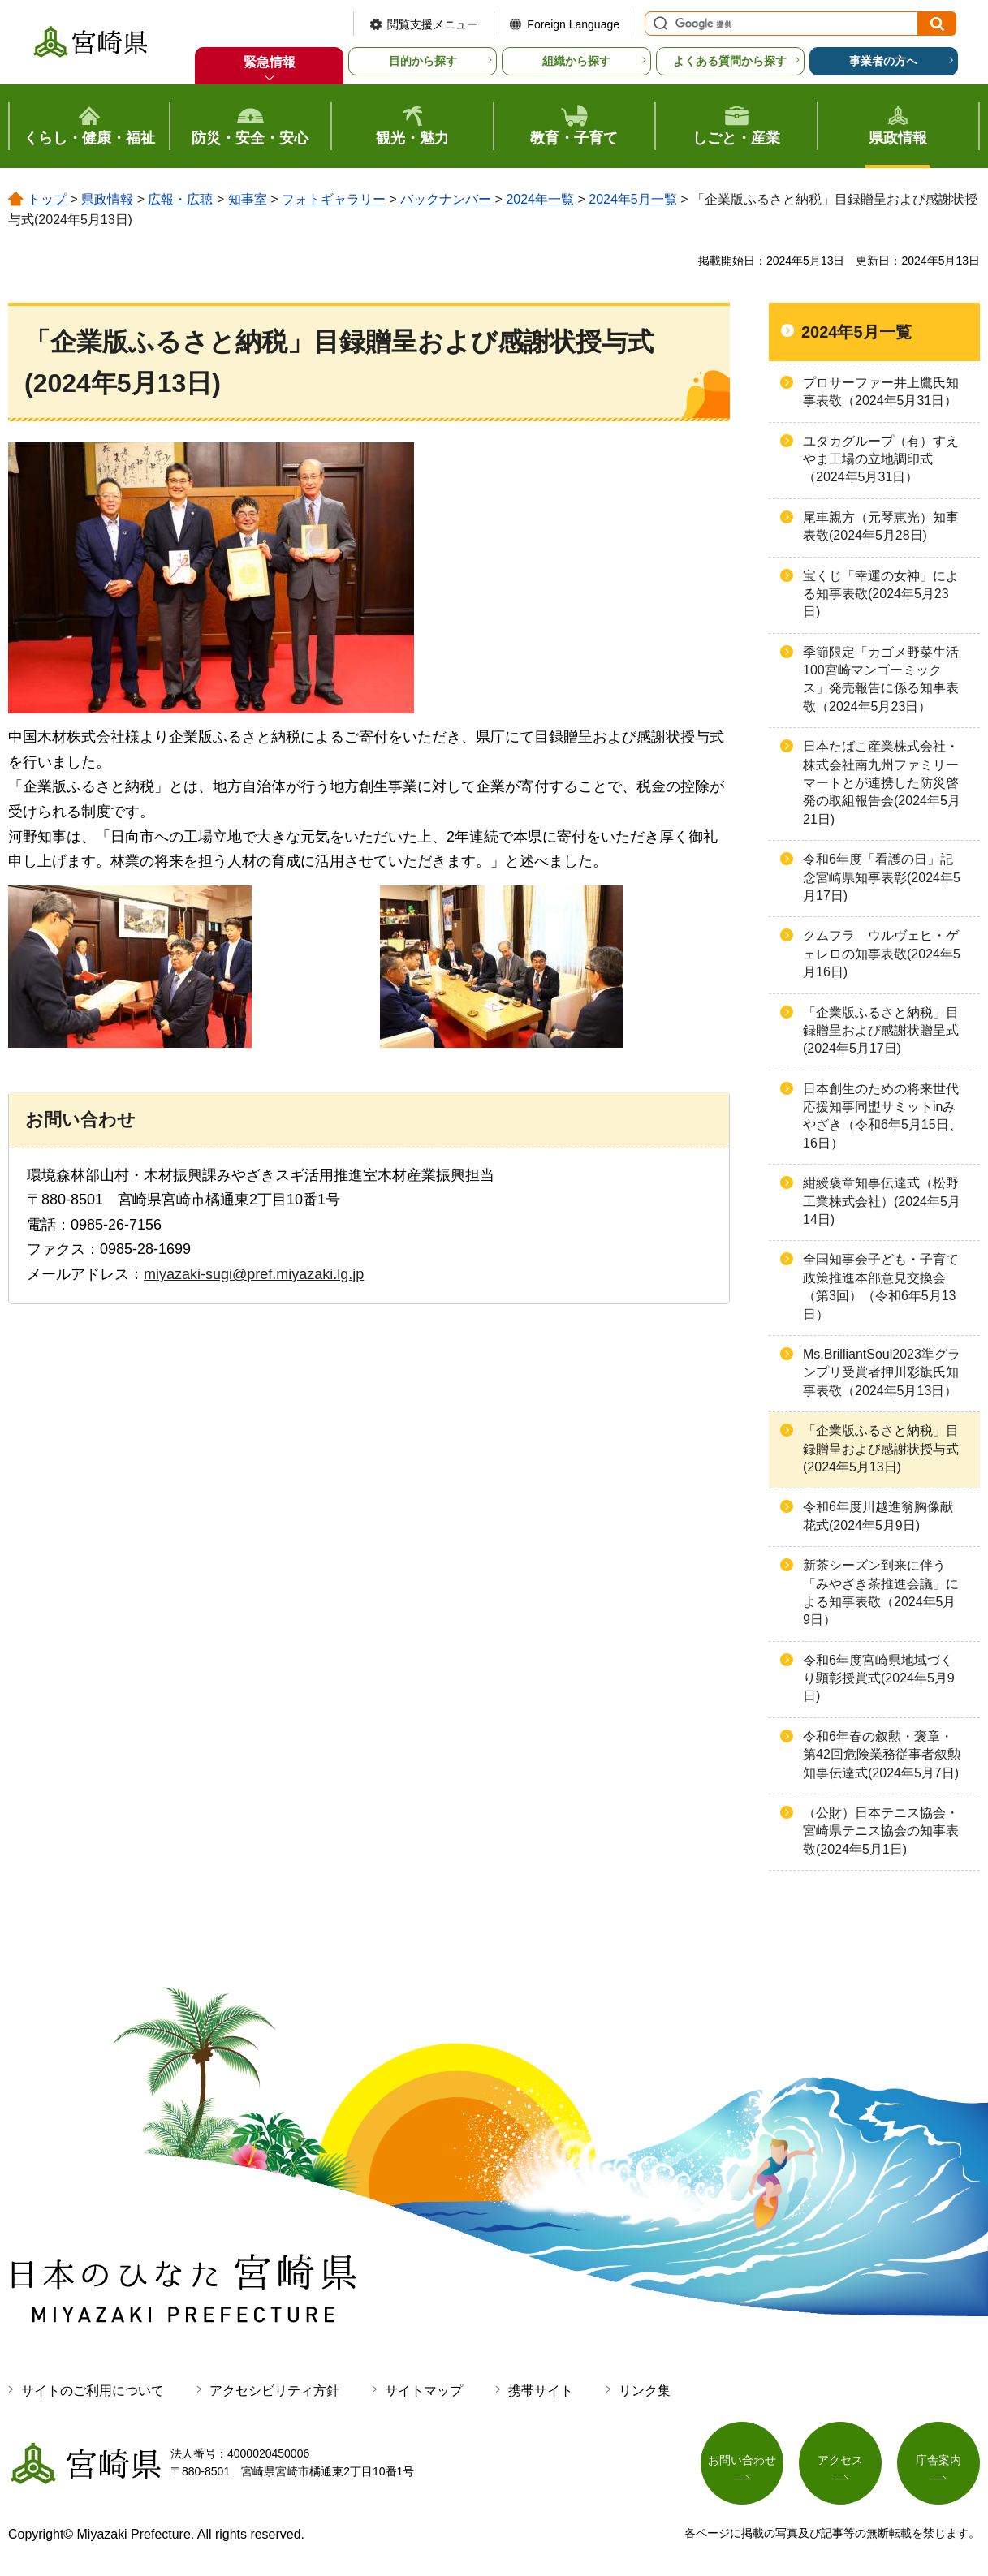  What do you see at coordinates (881, 526) in the screenshot?
I see `尾車親方（元琴恵光）知事表敬(2024年5月28日)` at bounding box center [881, 526].